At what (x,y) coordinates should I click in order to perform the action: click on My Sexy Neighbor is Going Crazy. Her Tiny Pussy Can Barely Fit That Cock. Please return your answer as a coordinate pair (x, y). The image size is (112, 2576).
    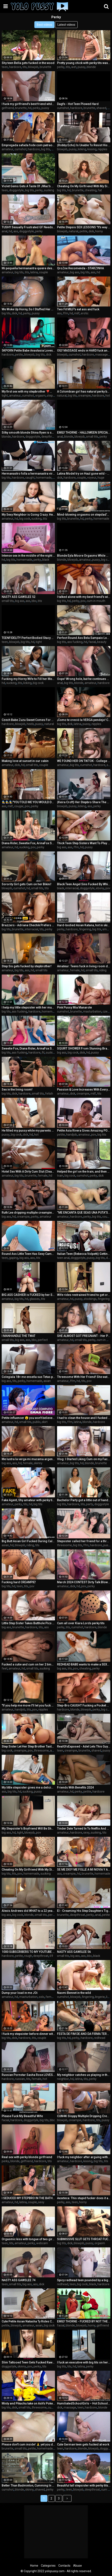
    Looking at the image, I should click on (28, 514).